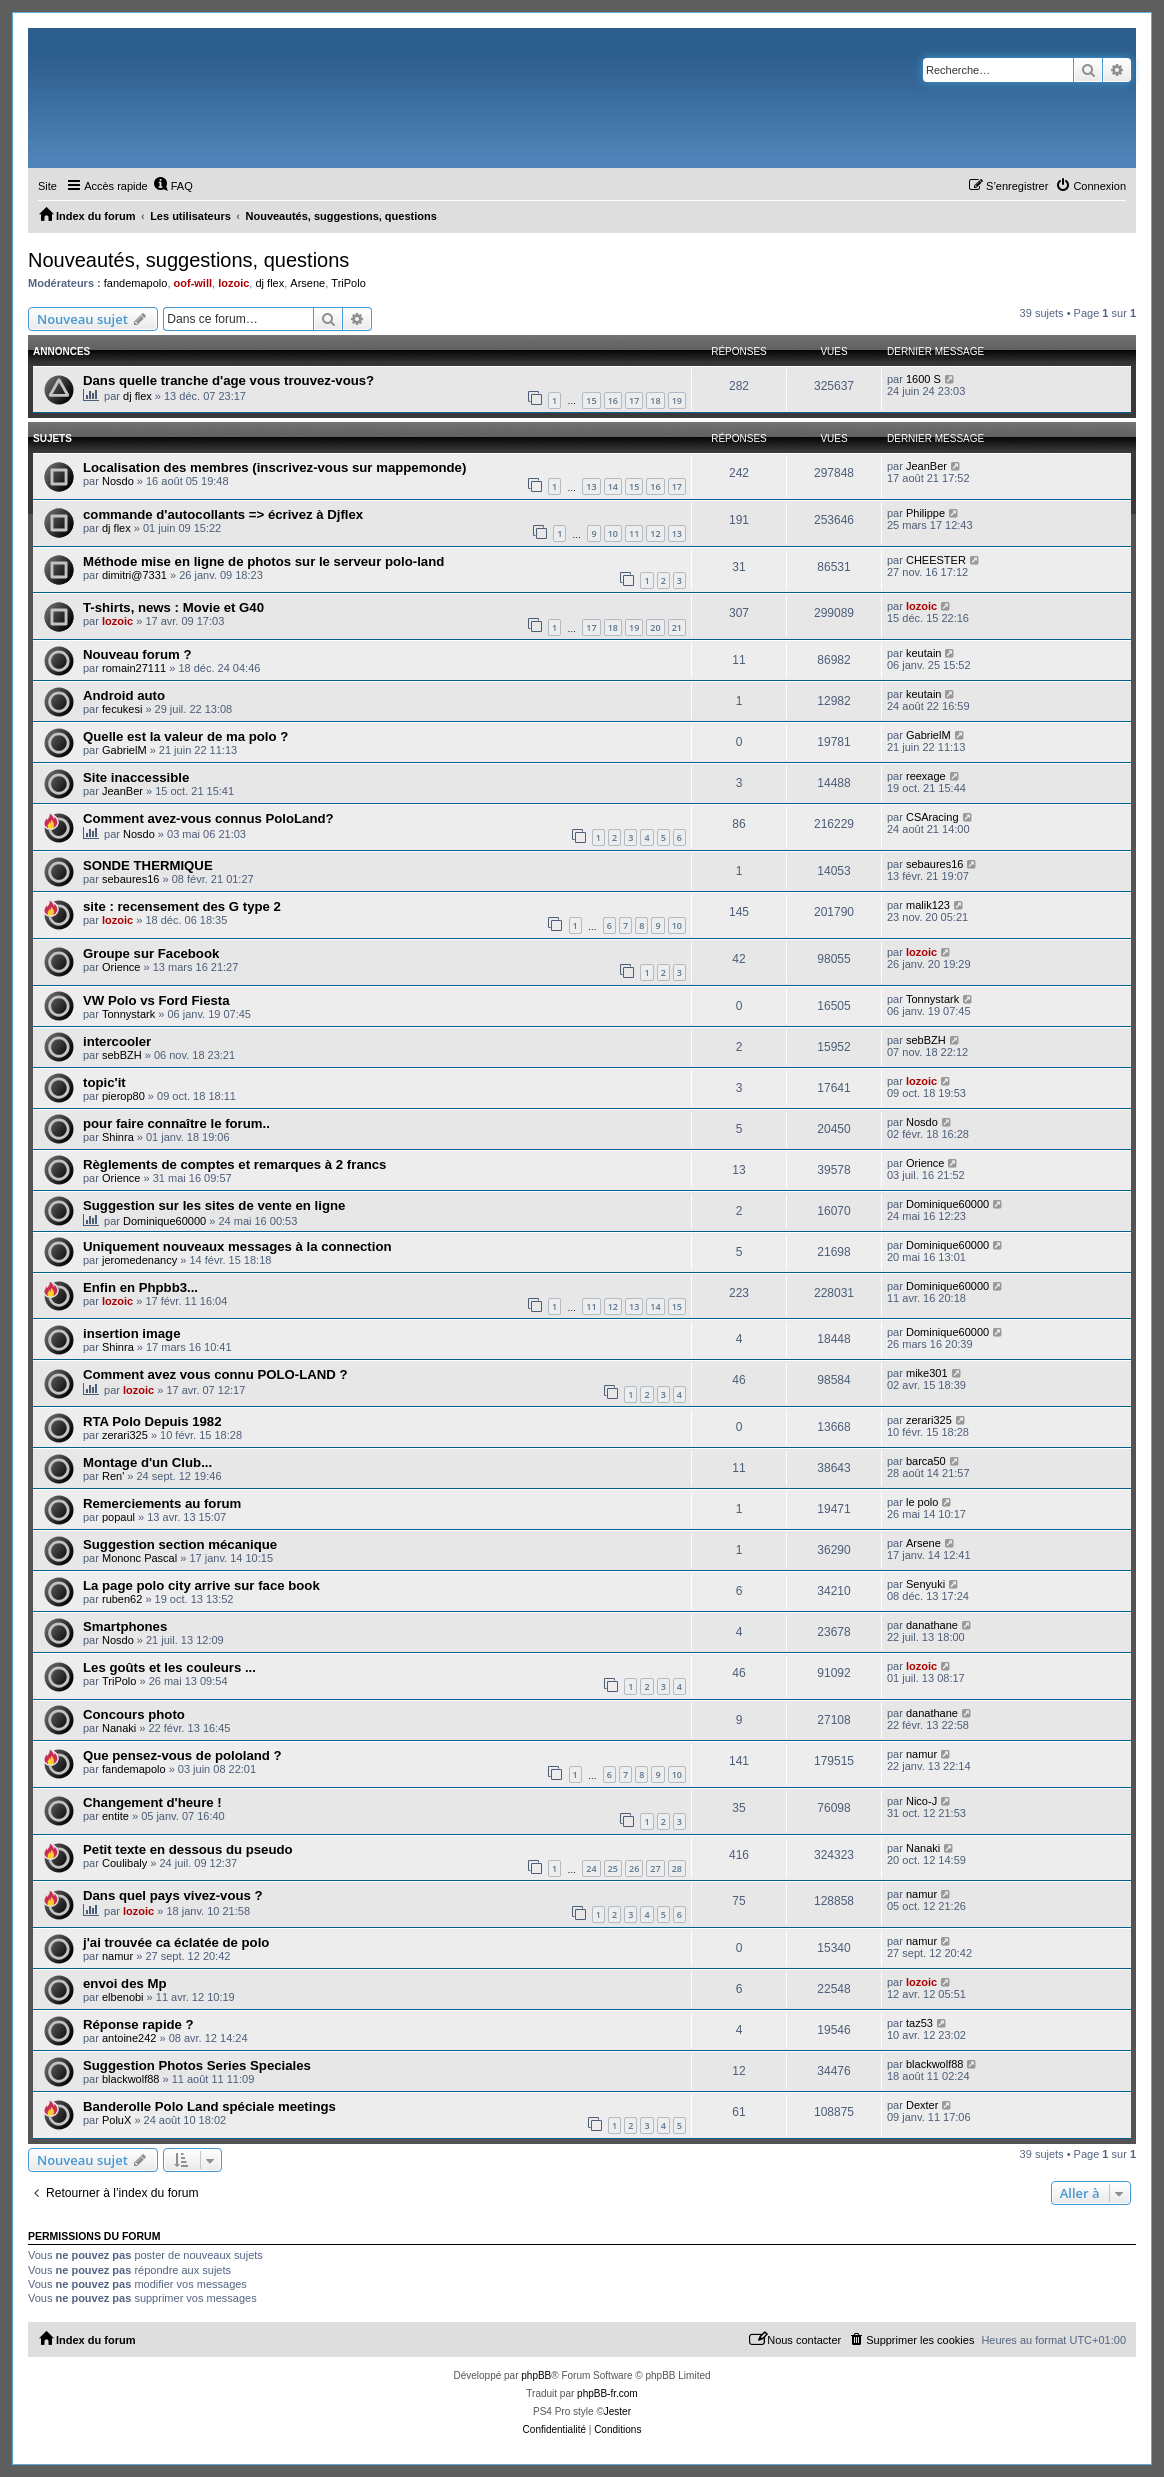 The height and width of the screenshot is (2477, 1164). What do you see at coordinates (118, 1137) in the screenshot?
I see `Shinra` at bounding box center [118, 1137].